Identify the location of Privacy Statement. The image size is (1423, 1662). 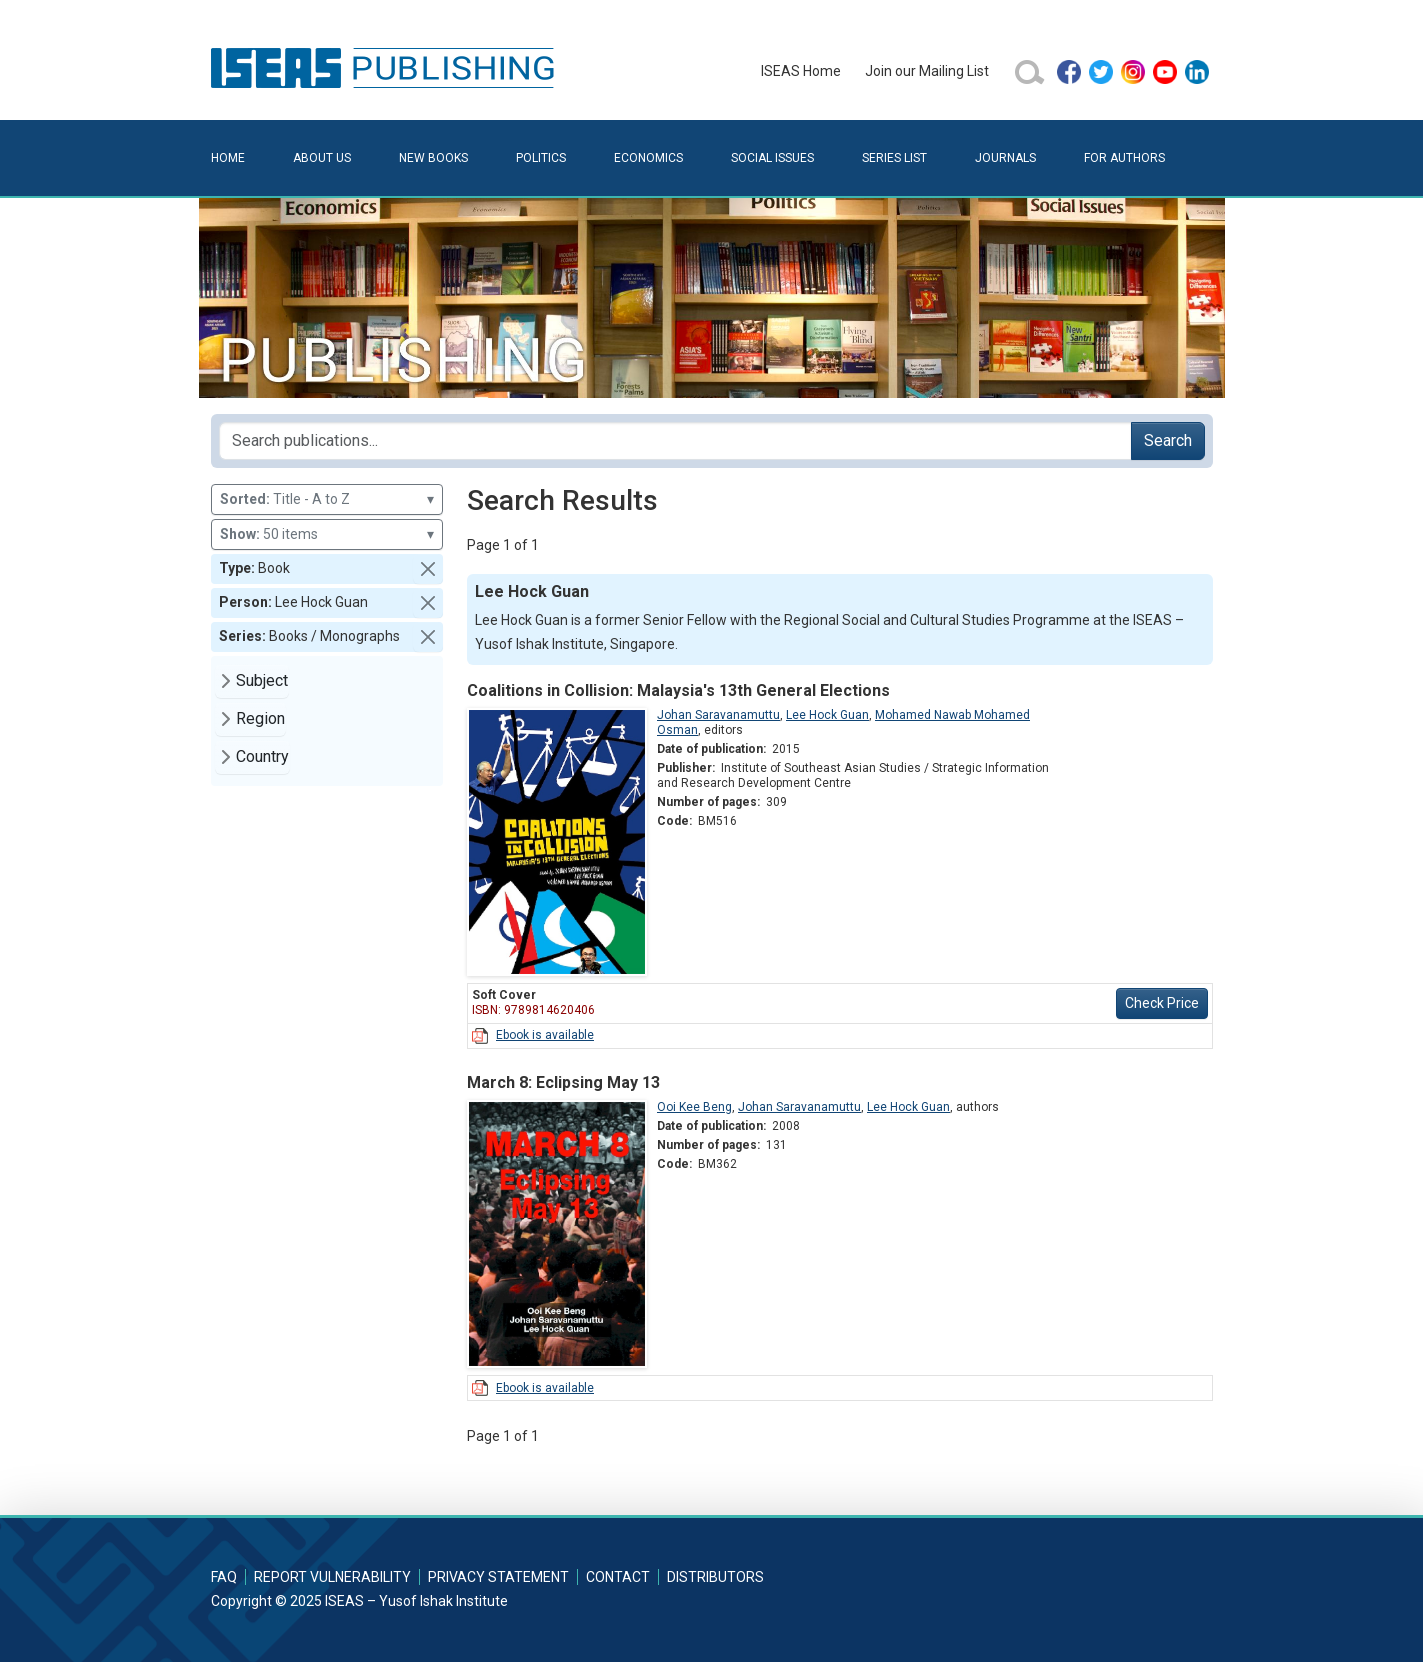
(498, 1577).